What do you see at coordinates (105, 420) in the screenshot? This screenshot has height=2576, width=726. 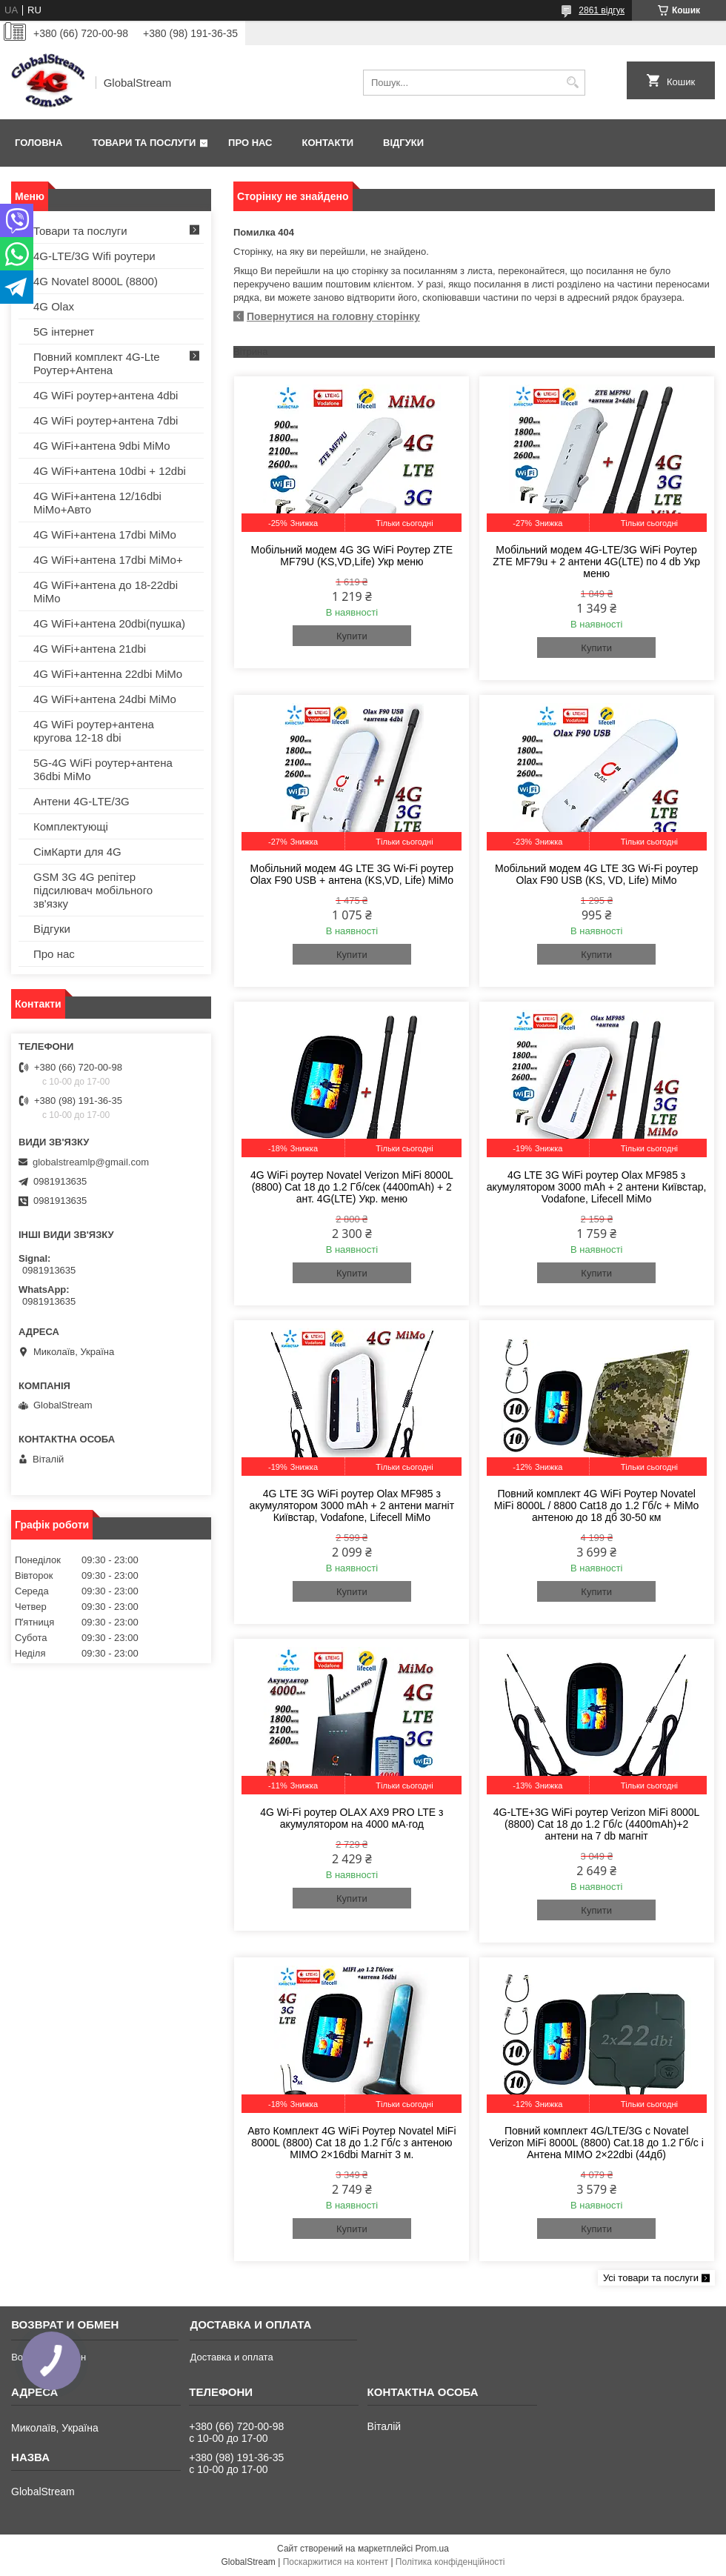 I see `4G WiFi роутер+антена 7dbi` at bounding box center [105, 420].